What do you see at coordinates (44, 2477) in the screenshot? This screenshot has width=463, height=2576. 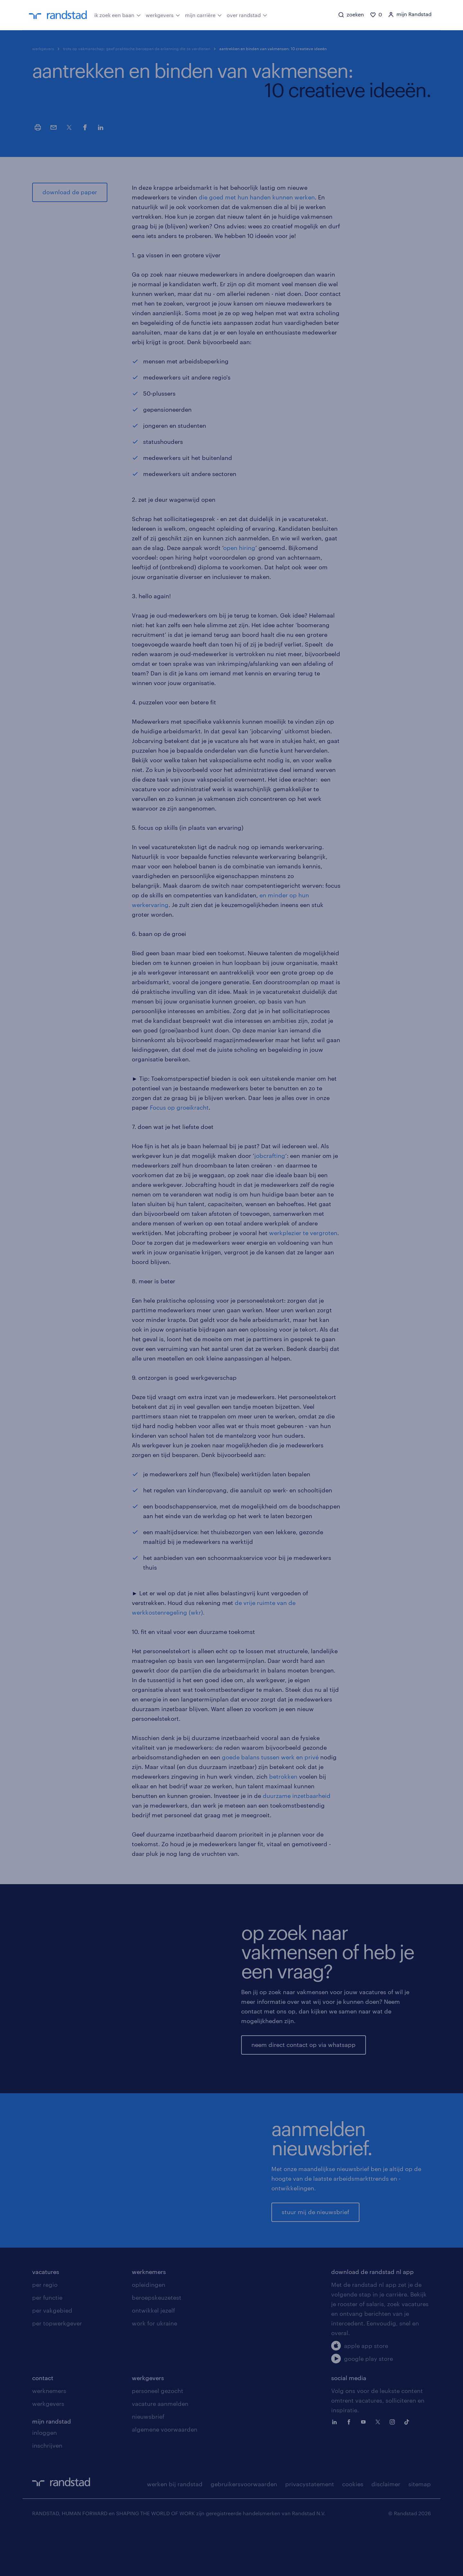 I see `inloggen` at bounding box center [44, 2477].